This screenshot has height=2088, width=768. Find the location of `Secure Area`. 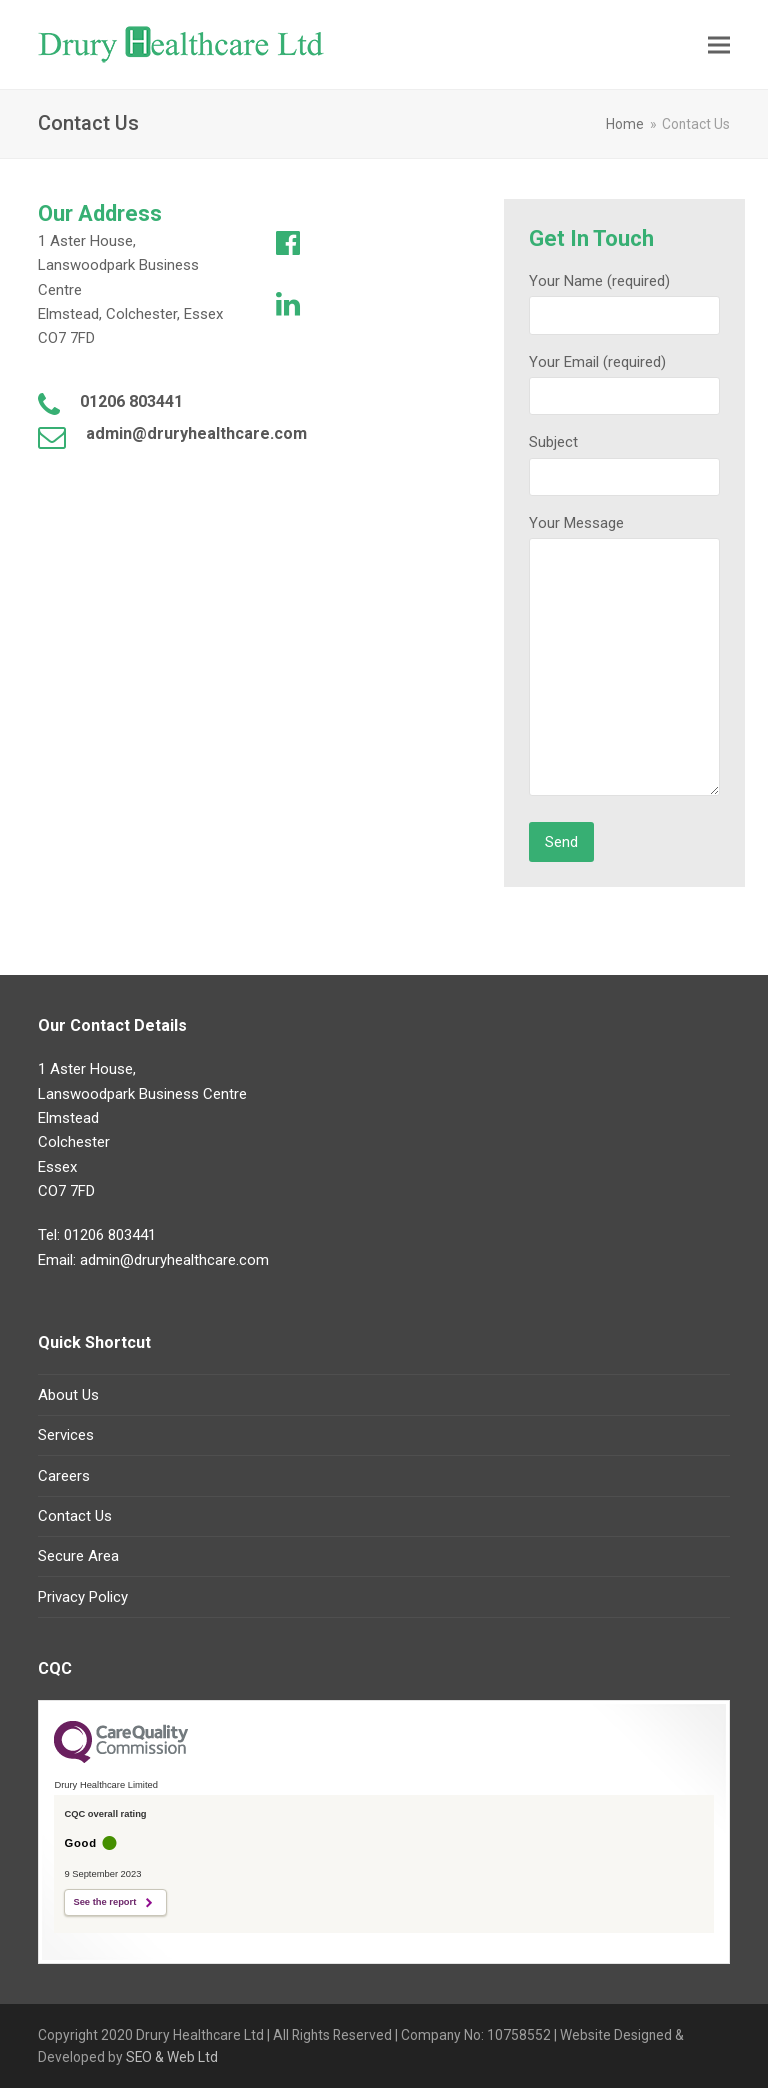

Secure Area is located at coordinates (78, 1556).